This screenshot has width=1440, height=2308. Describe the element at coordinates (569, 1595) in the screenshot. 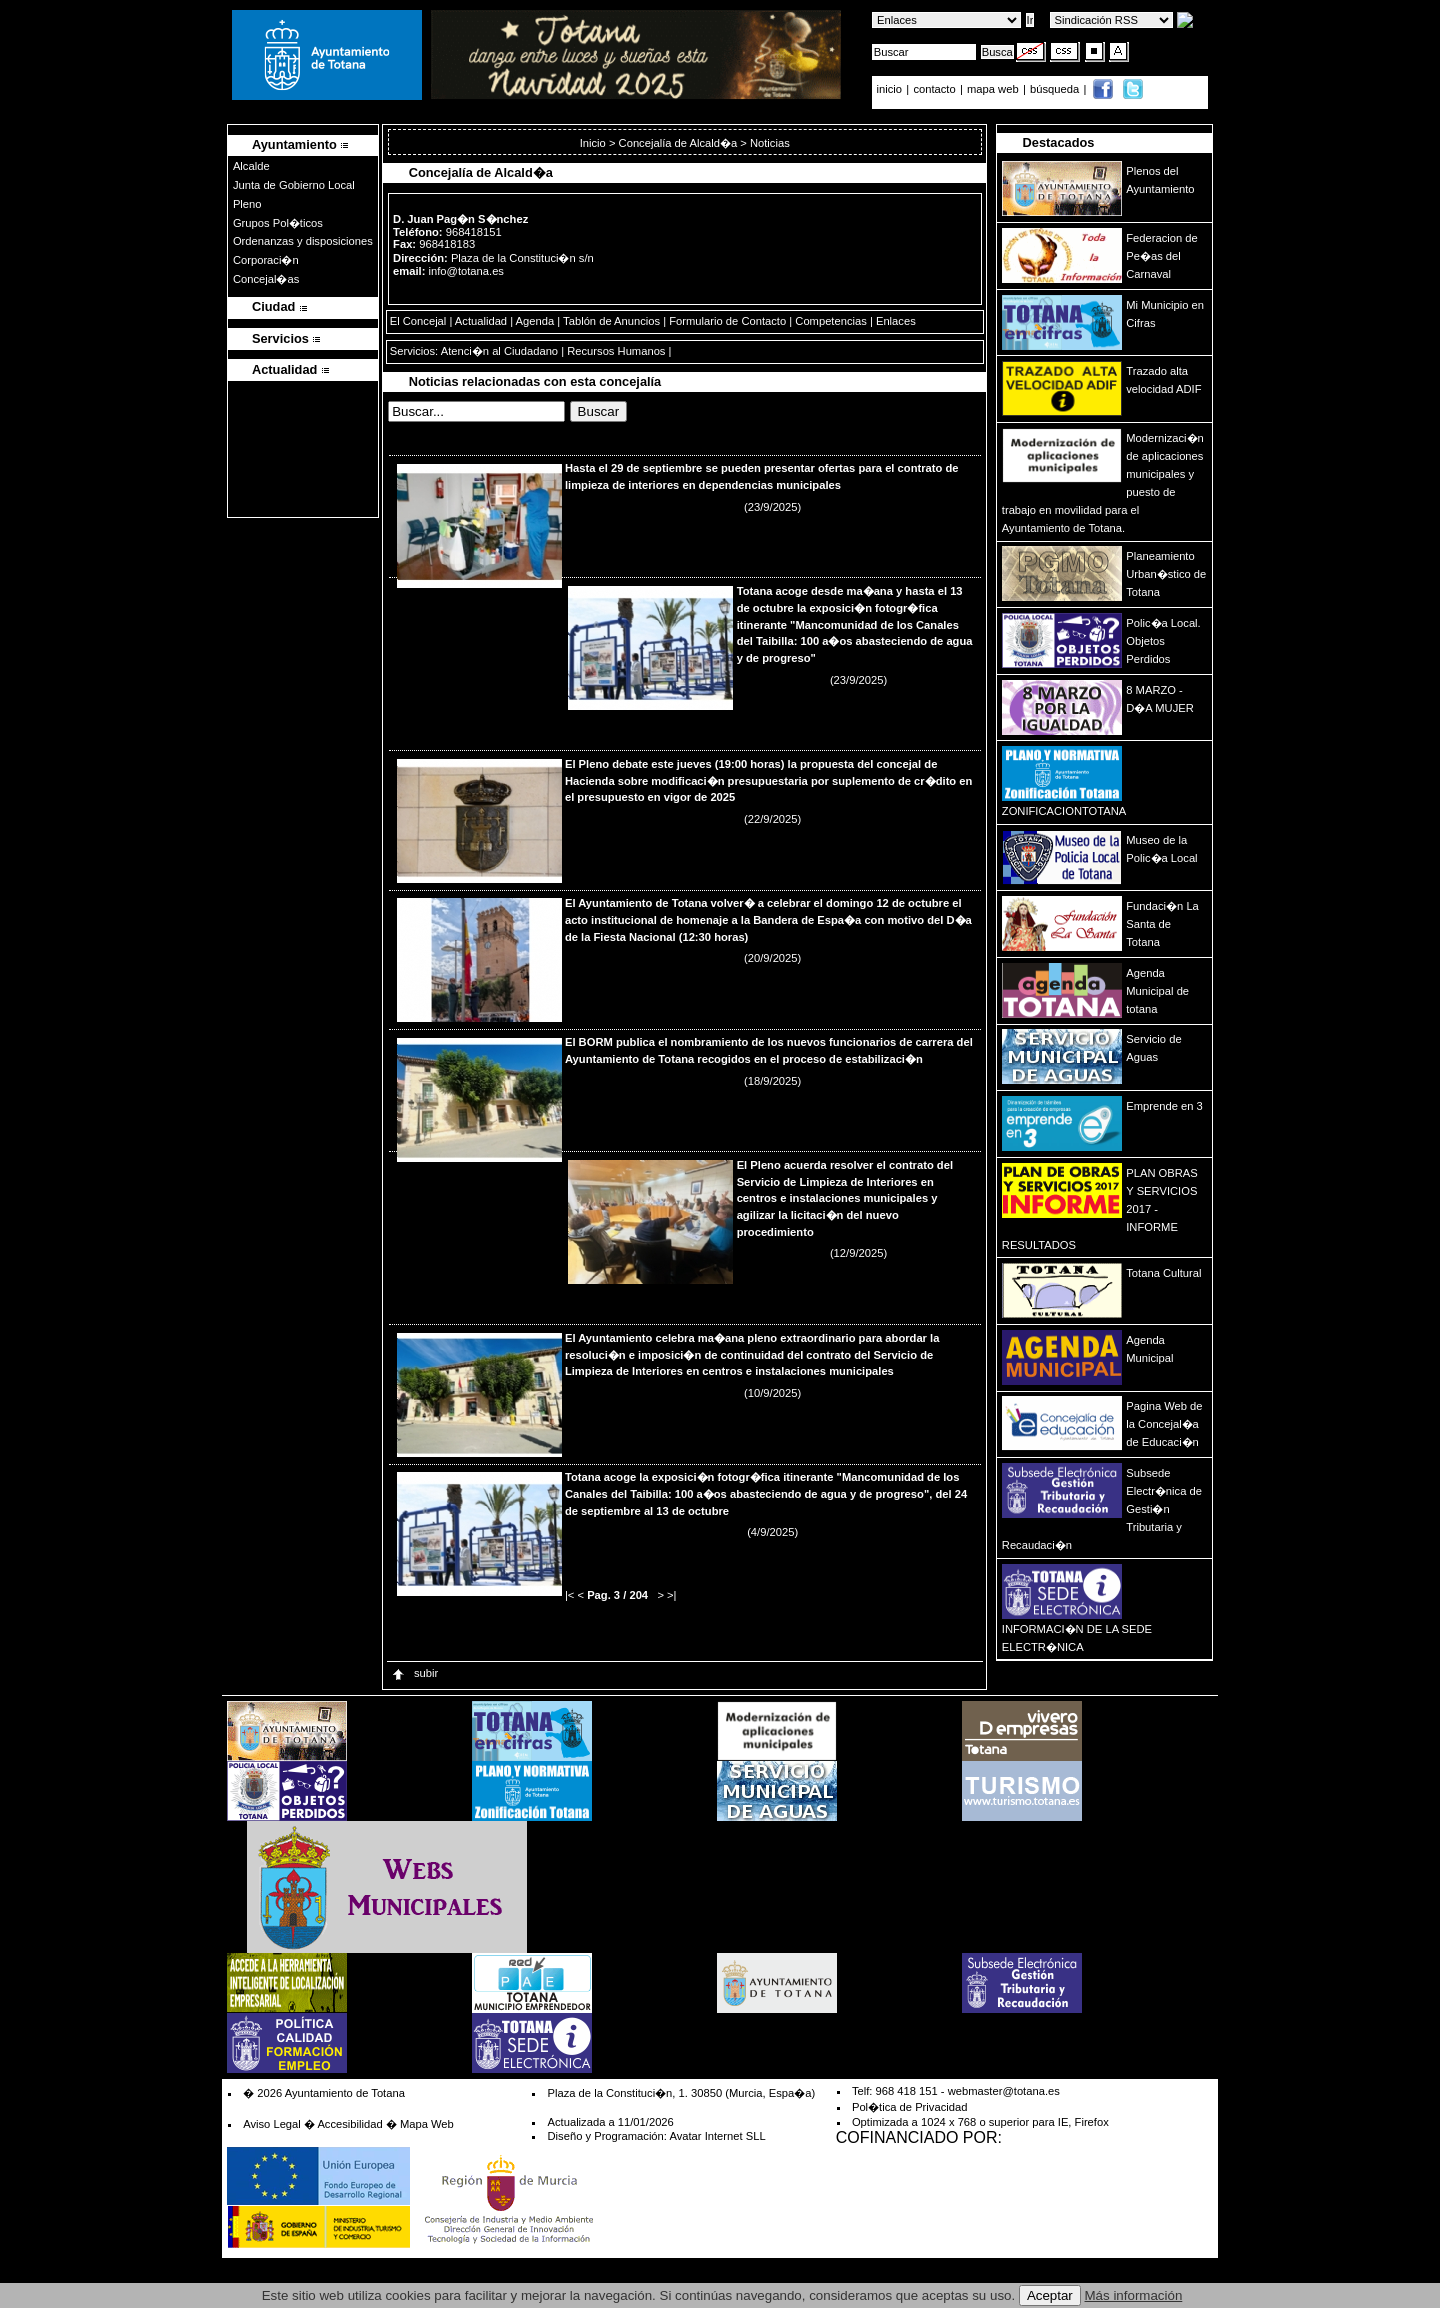

I see `|<` at that location.